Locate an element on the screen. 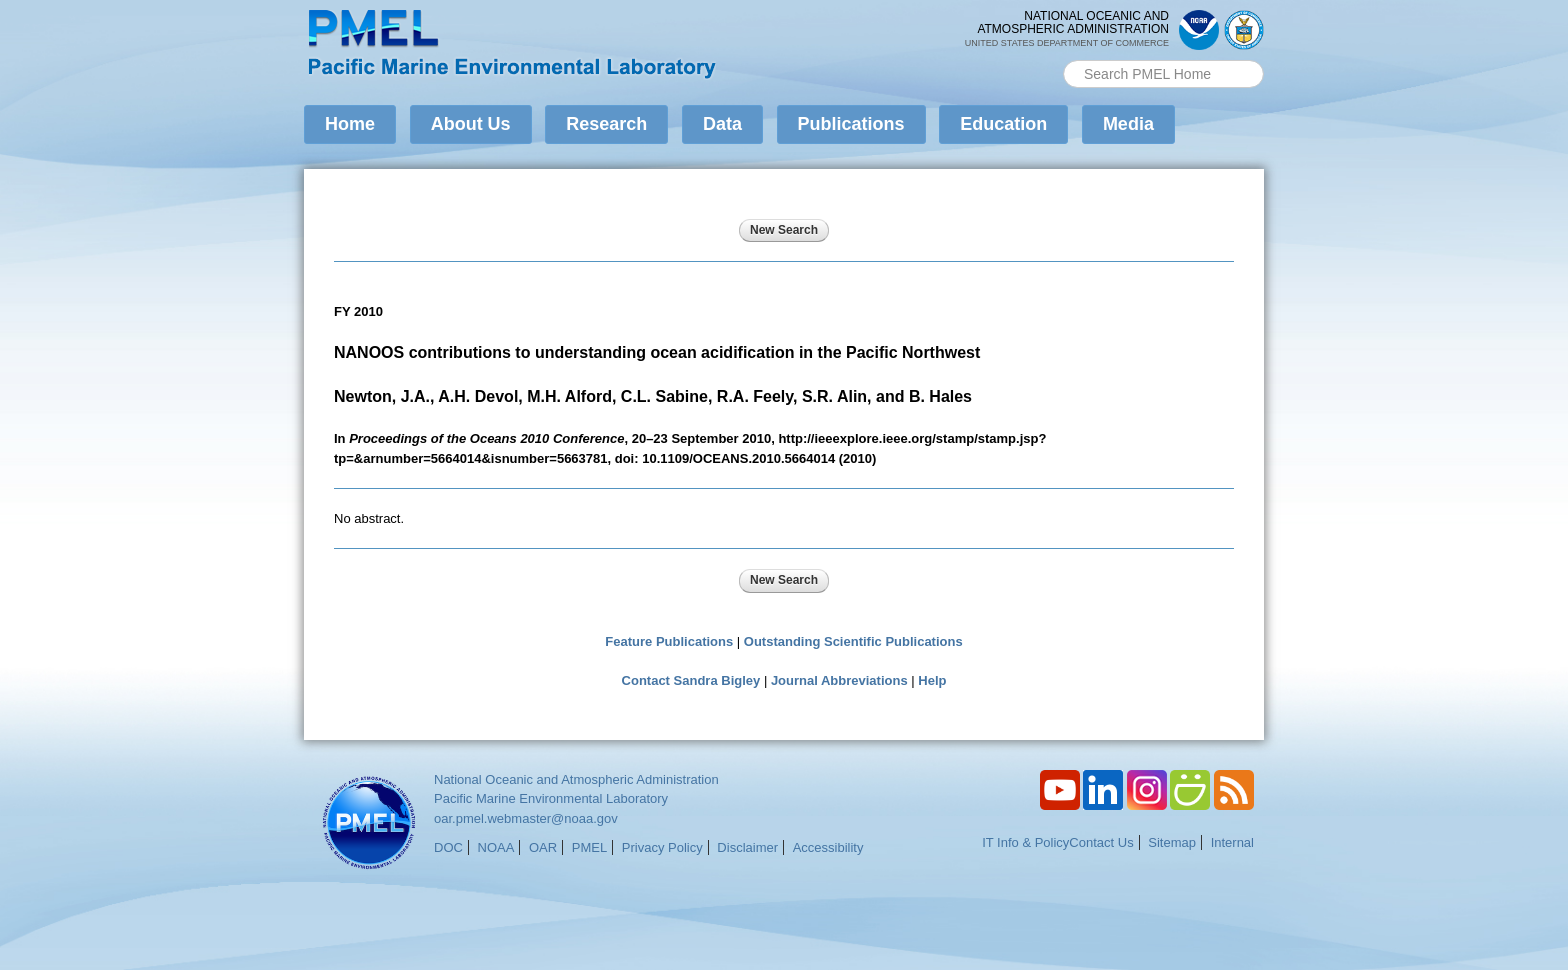 The width and height of the screenshot is (1568, 970). Publications is located at coordinates (851, 124).